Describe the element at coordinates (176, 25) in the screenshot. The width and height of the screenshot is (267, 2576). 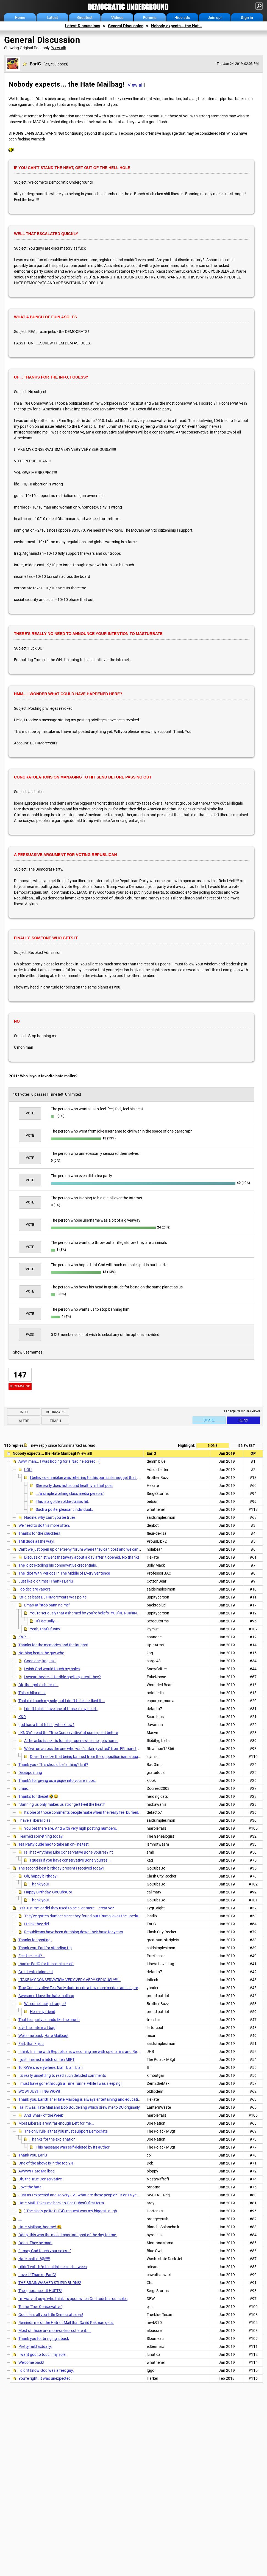
I see `Nobody expects... the Hat...` at that location.